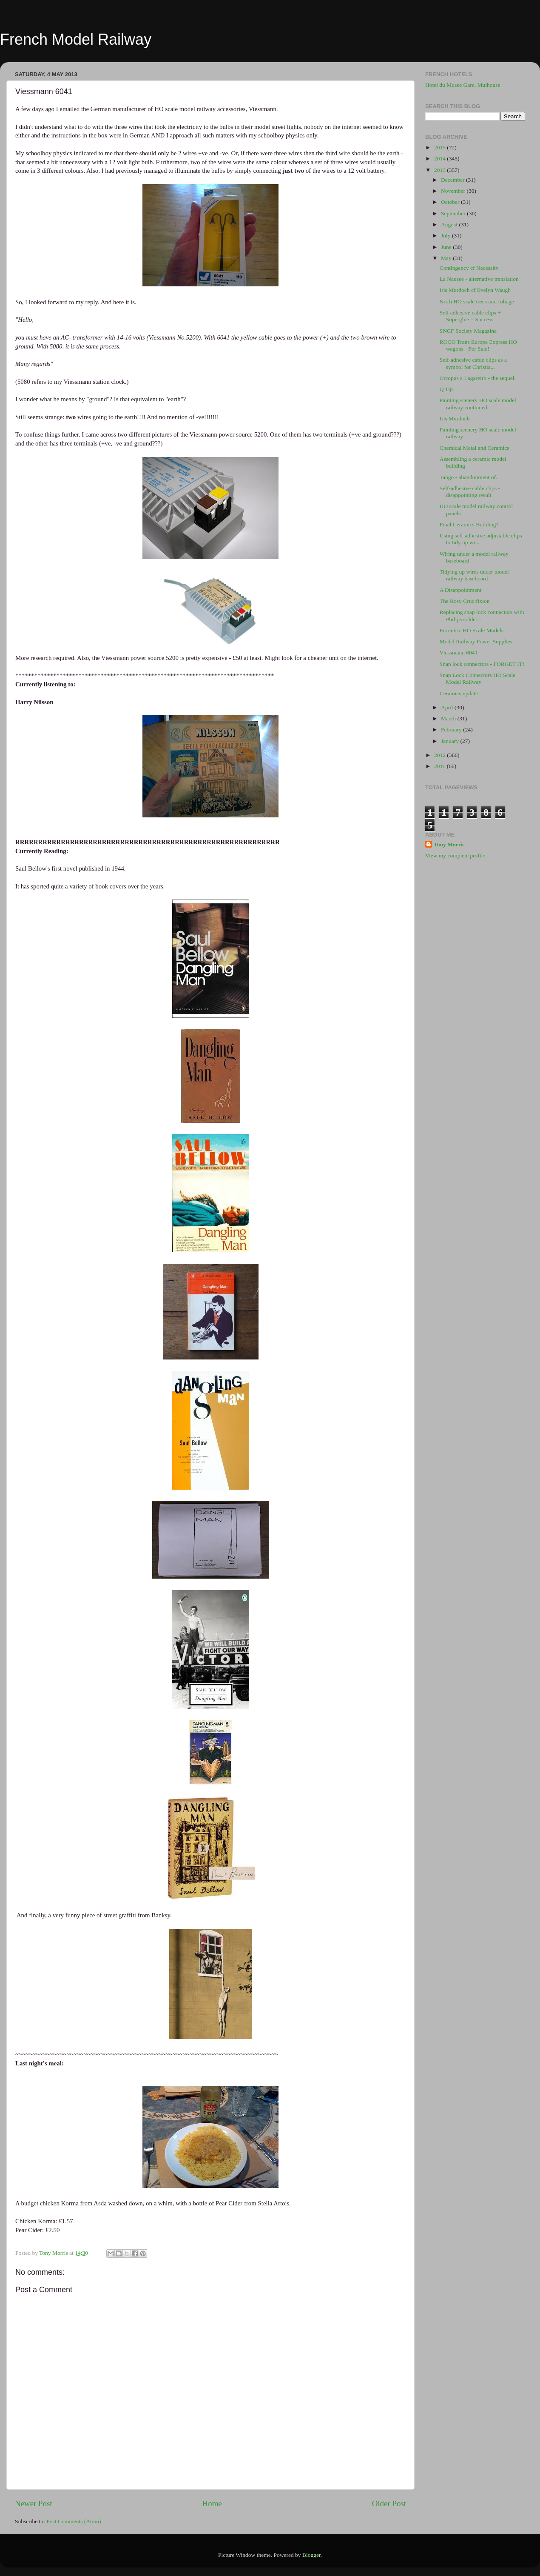 The image size is (540, 2576). I want to click on Iris Murdoch, so click(455, 418).